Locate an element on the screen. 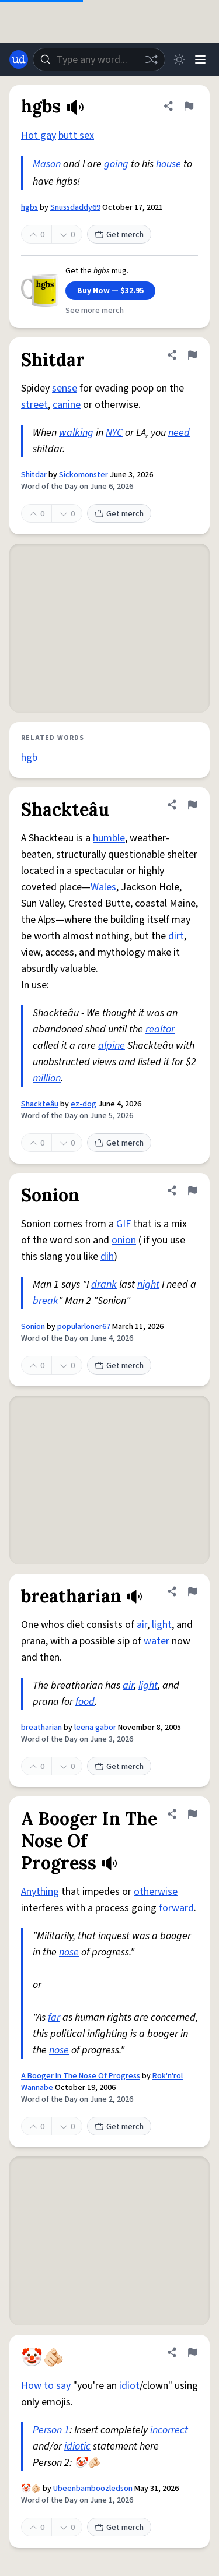 Image resolution: width=219 pixels, height=2576 pixels. Snussdaddy69 is located at coordinates (75, 207).